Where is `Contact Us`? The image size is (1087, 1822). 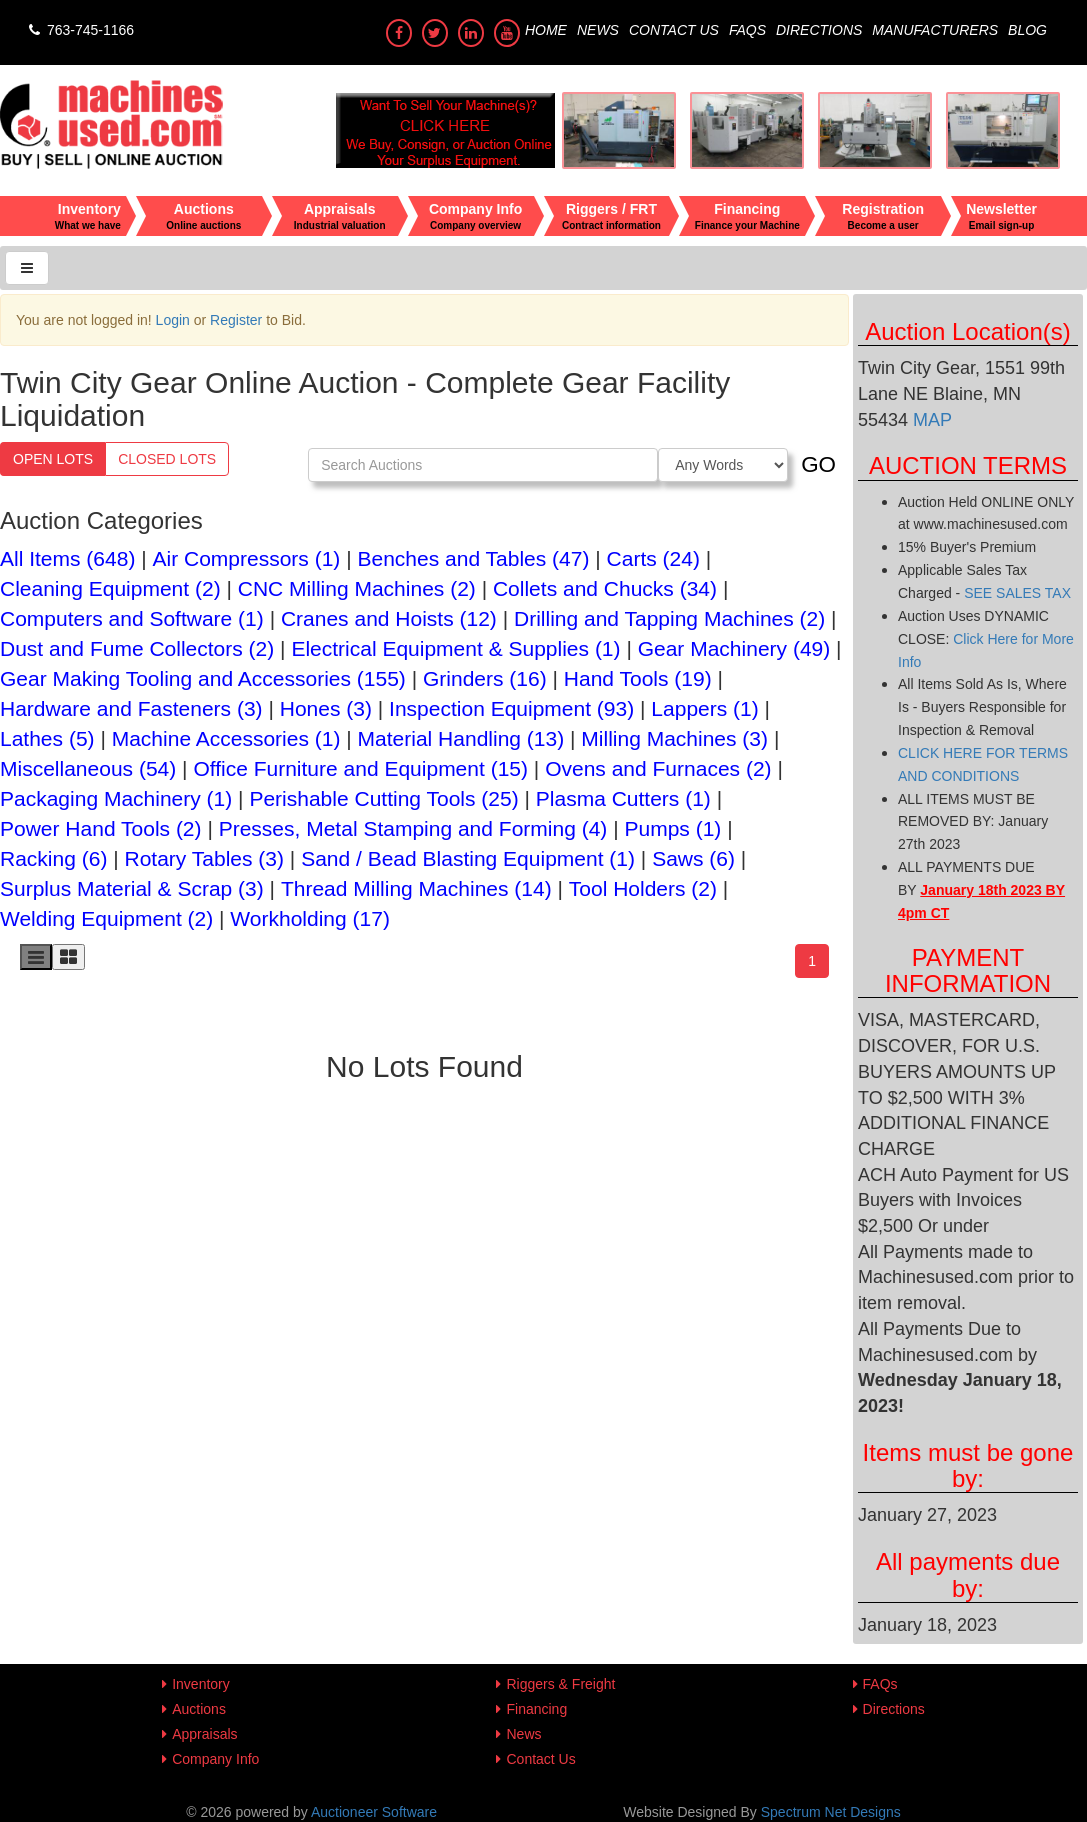
Contact Us is located at coordinates (674, 30).